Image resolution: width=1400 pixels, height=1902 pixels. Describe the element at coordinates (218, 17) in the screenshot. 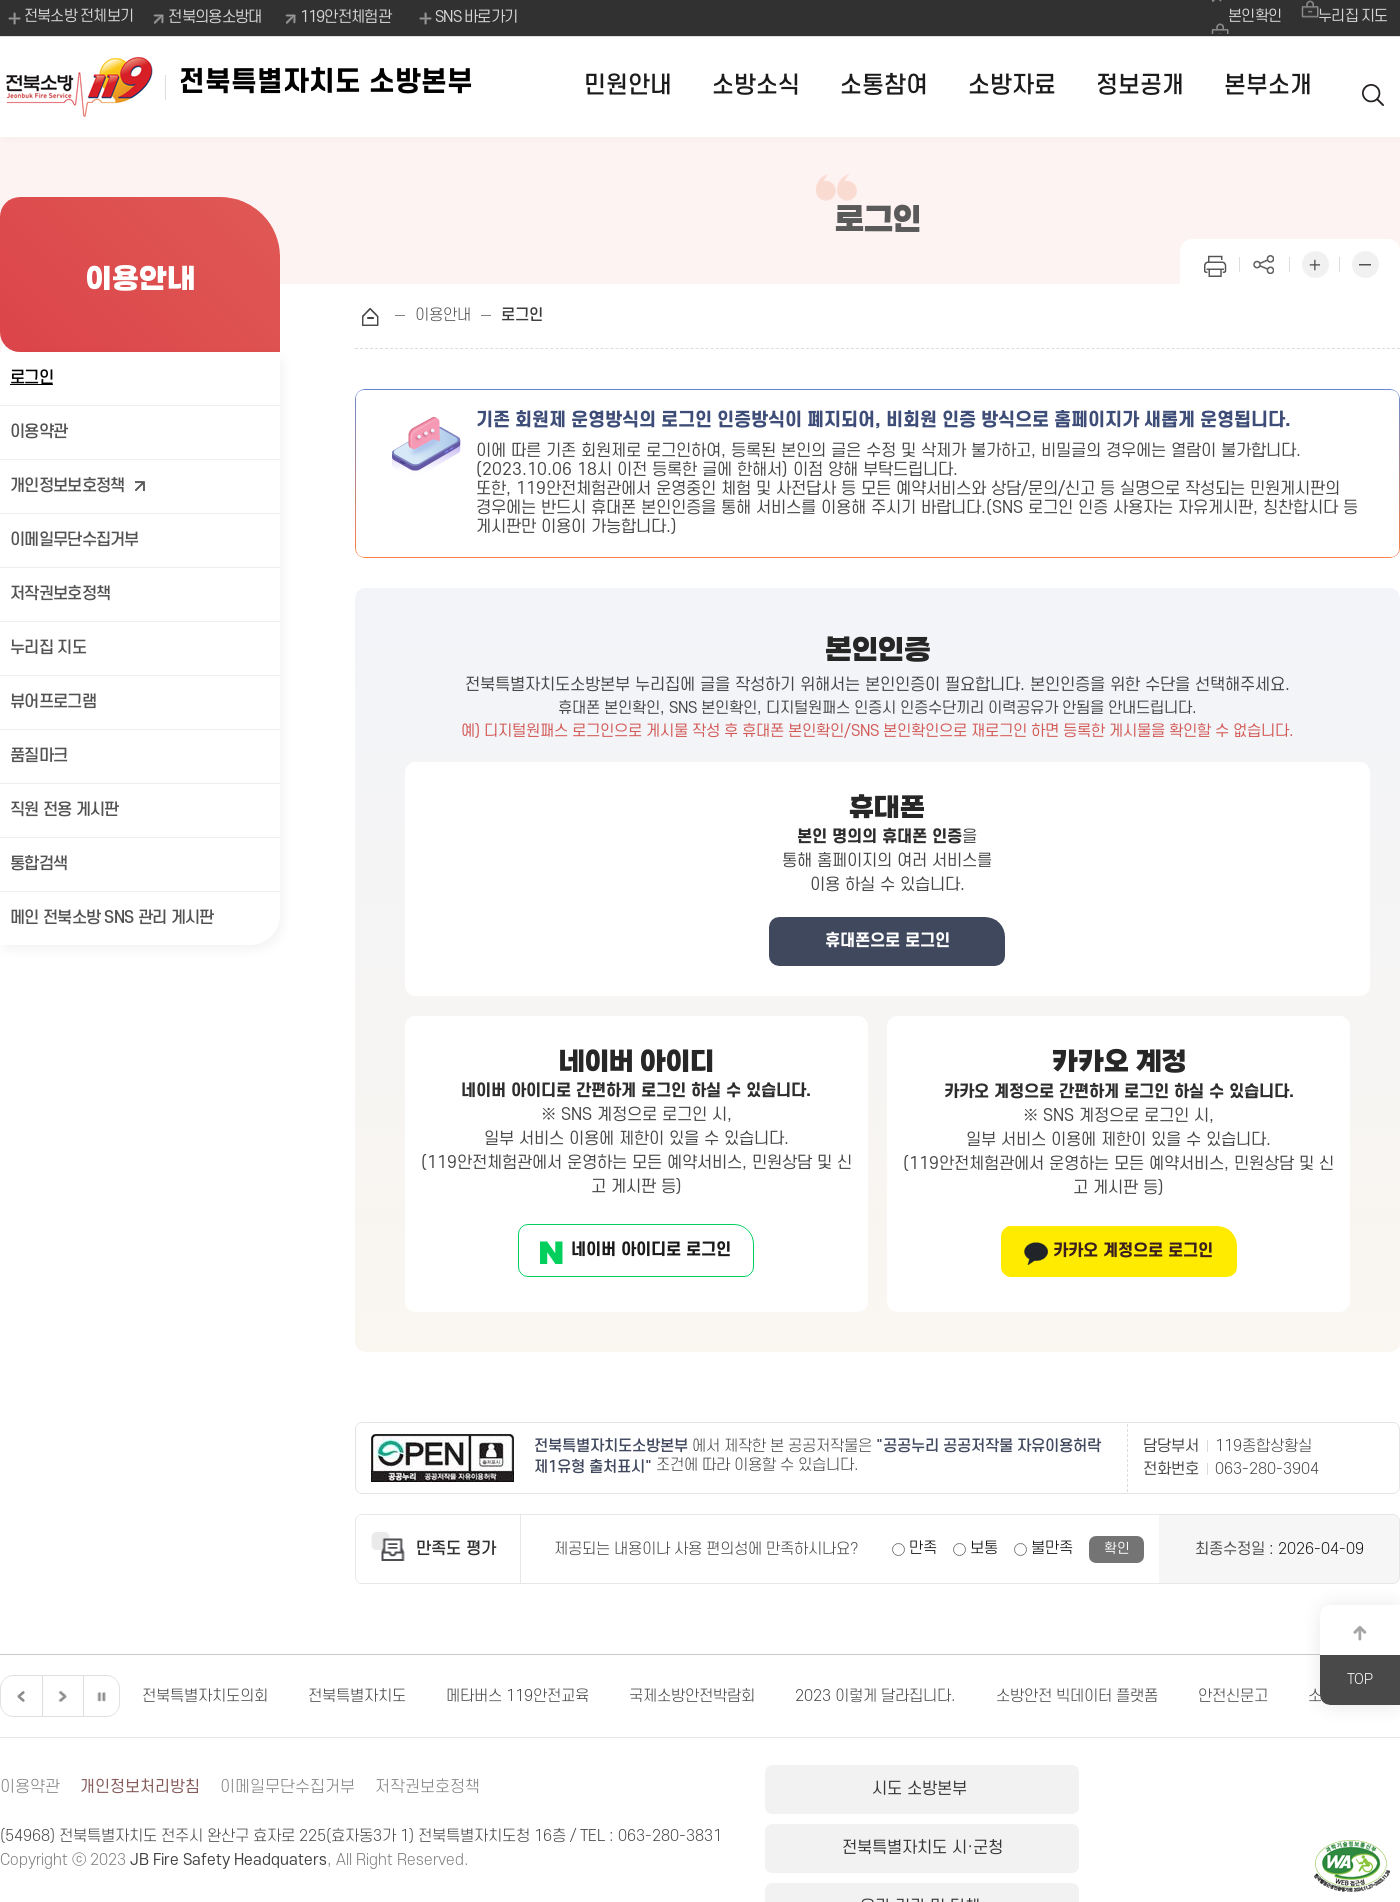

I see `전북의용소방대` at that location.